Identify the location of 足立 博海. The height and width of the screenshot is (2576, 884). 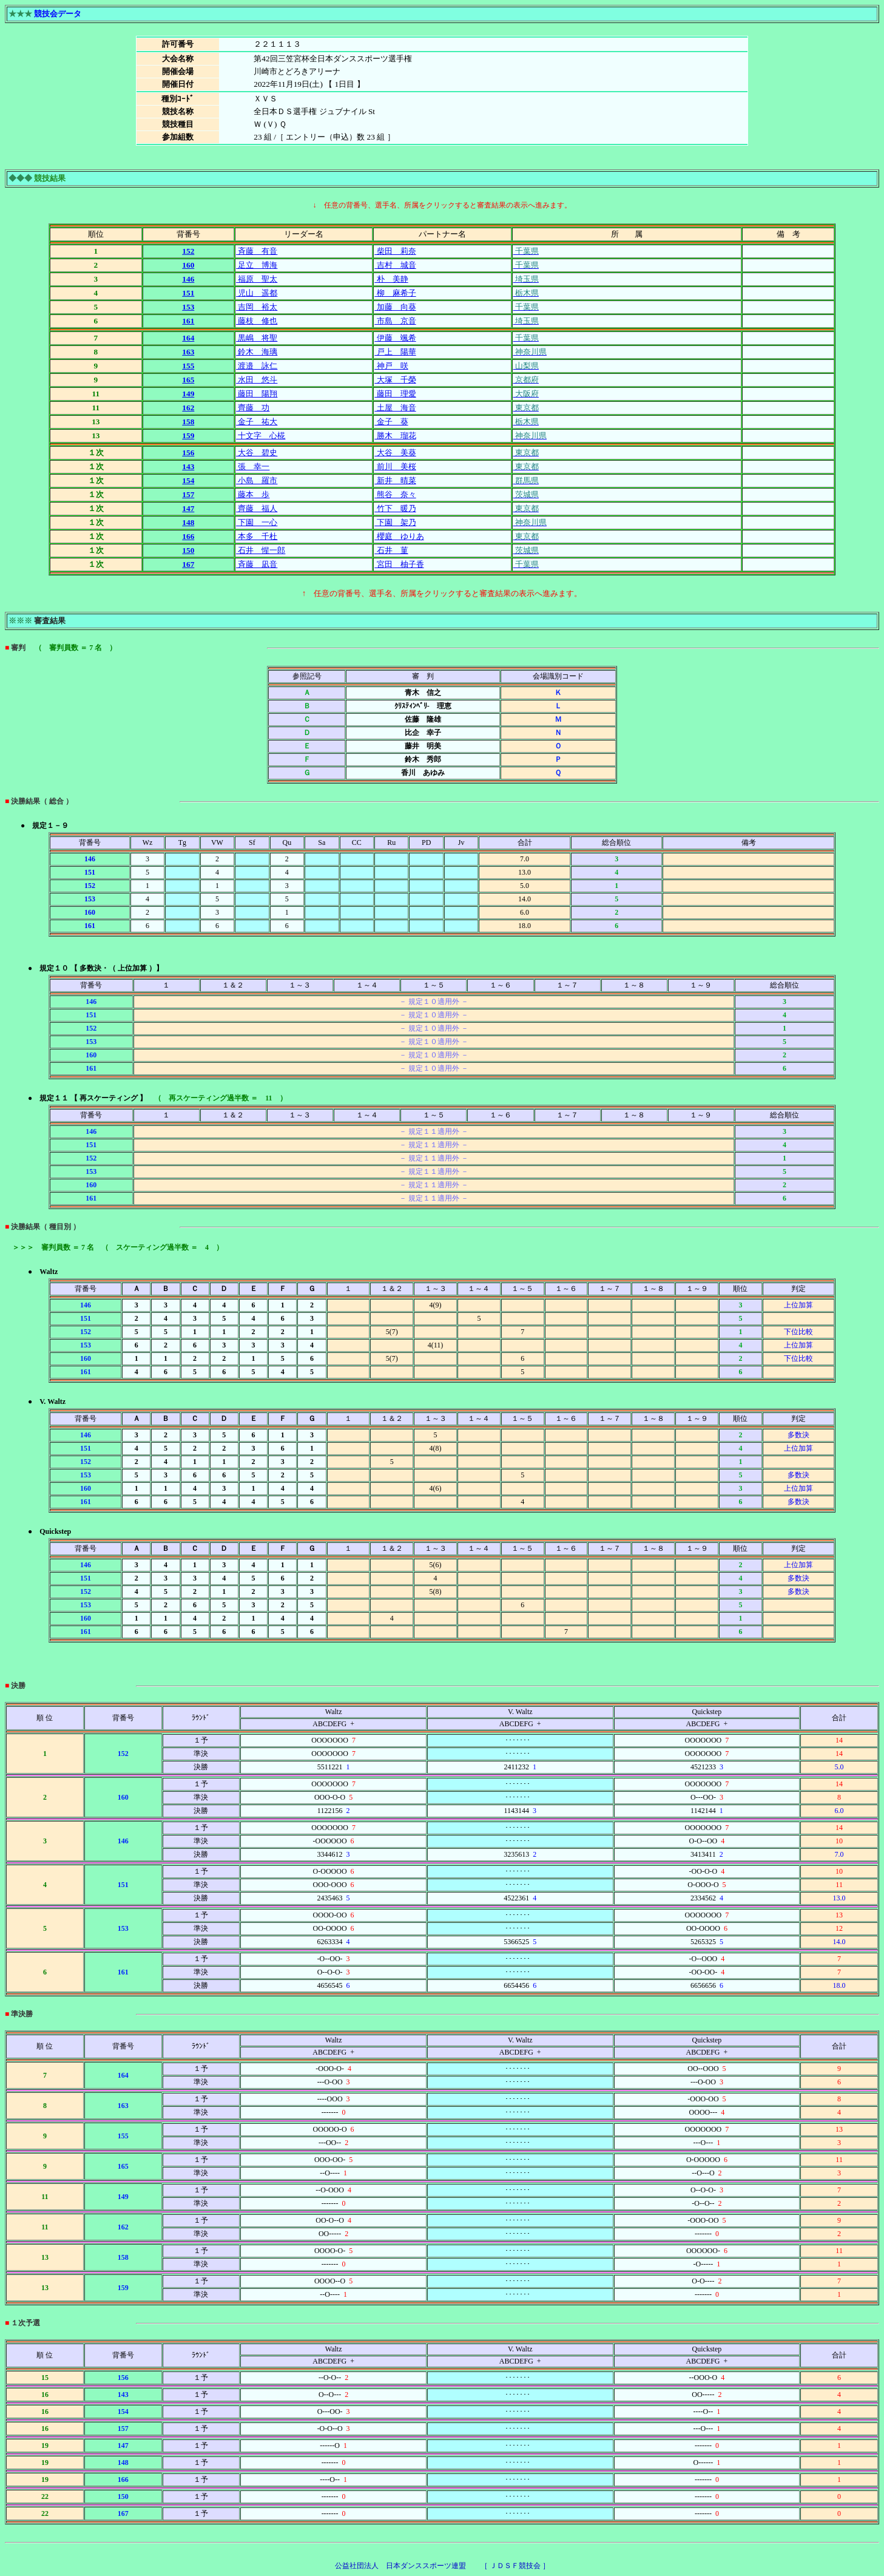
(256, 264).